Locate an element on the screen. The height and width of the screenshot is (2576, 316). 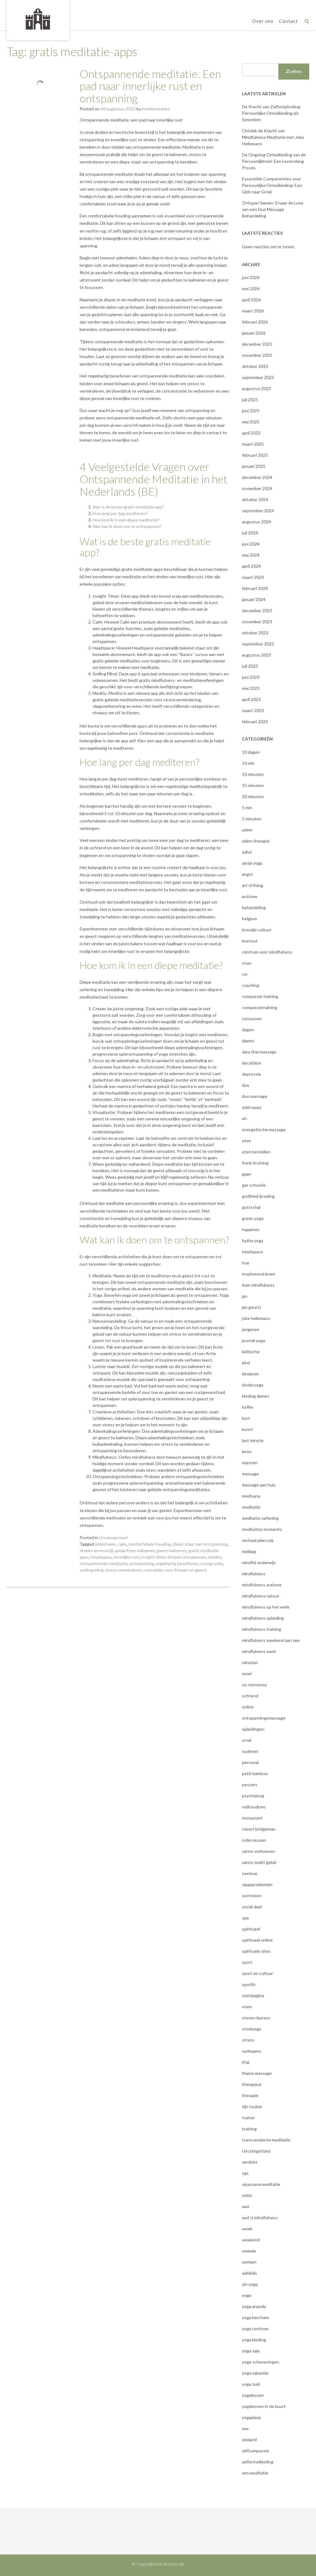
coaching is located at coordinates (250, 985).